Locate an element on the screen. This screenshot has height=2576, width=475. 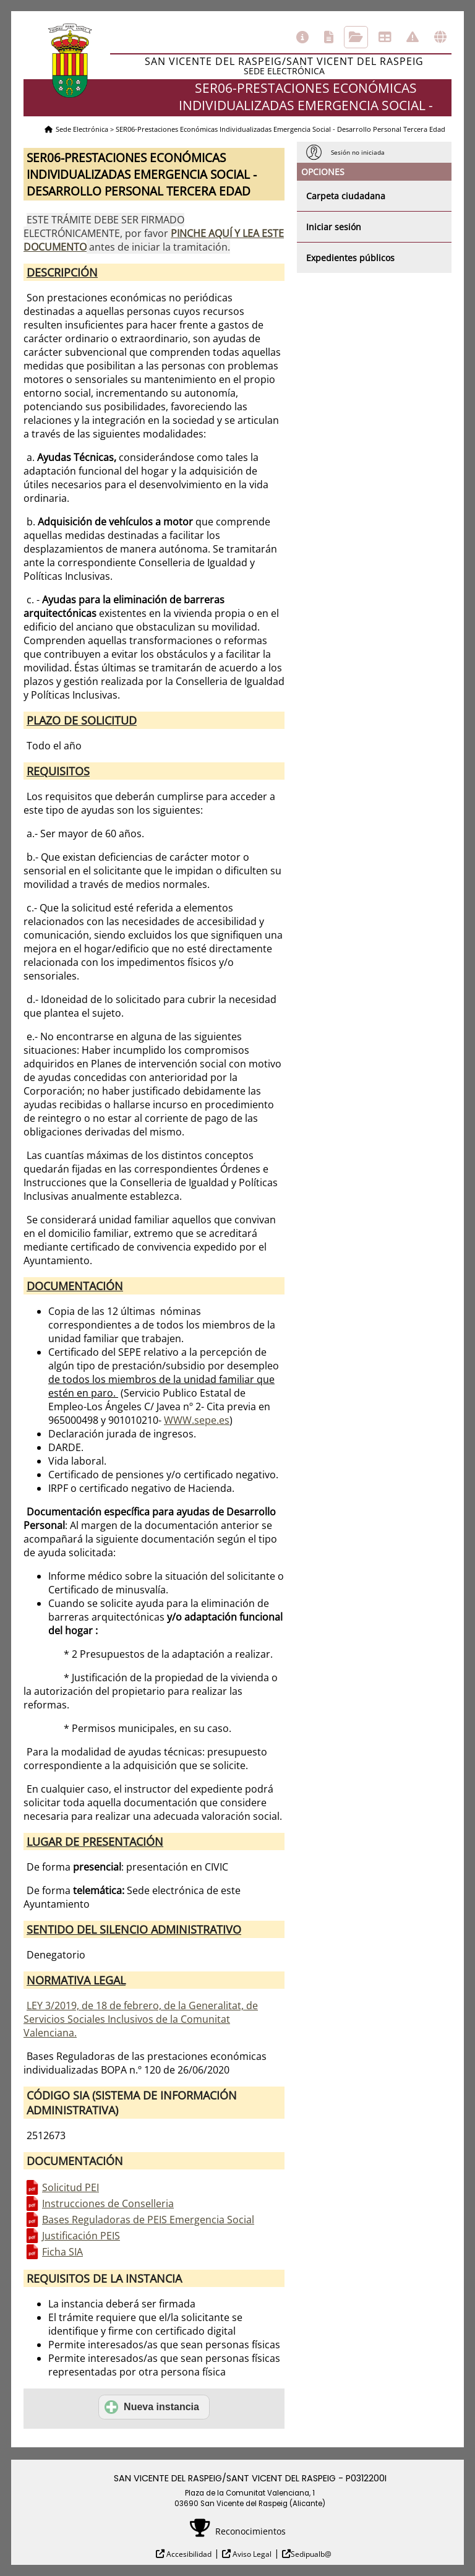
Accesibilidad is located at coordinates (188, 2554).